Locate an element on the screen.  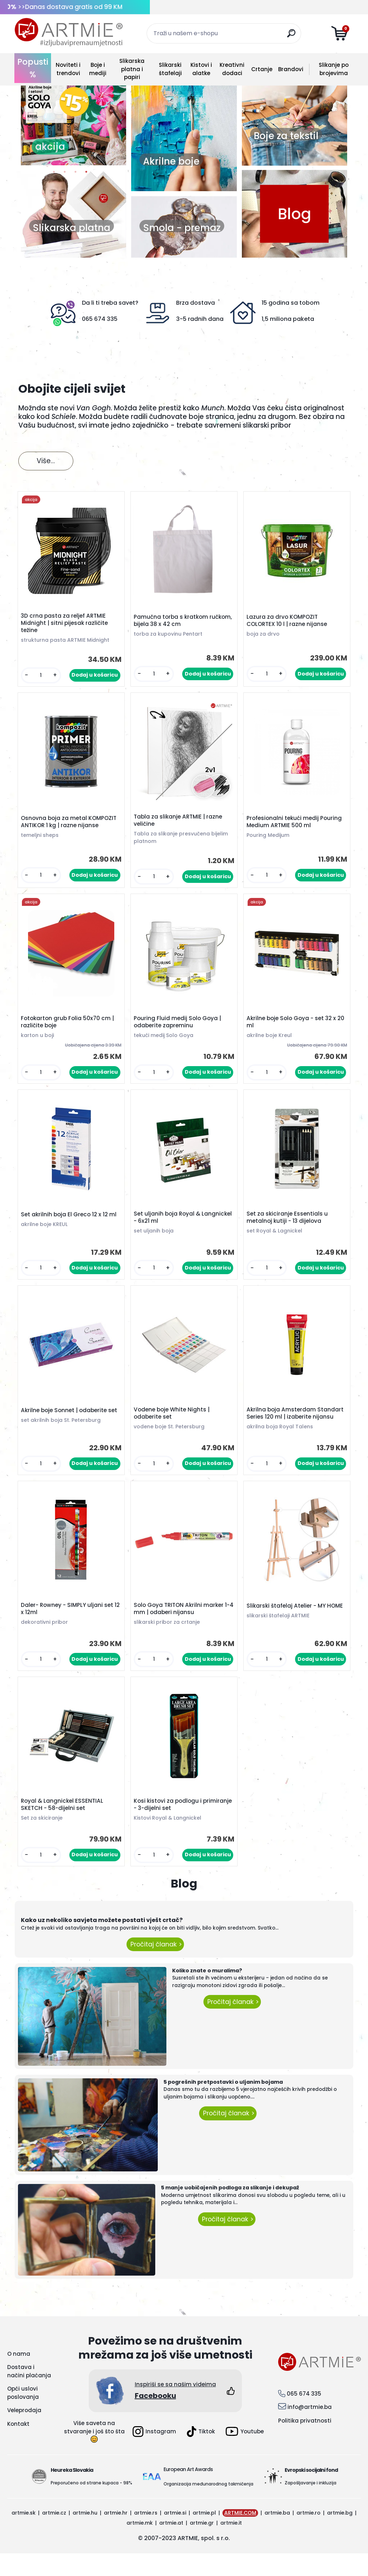
Slikarski štafelaji is located at coordinates (170, 69).